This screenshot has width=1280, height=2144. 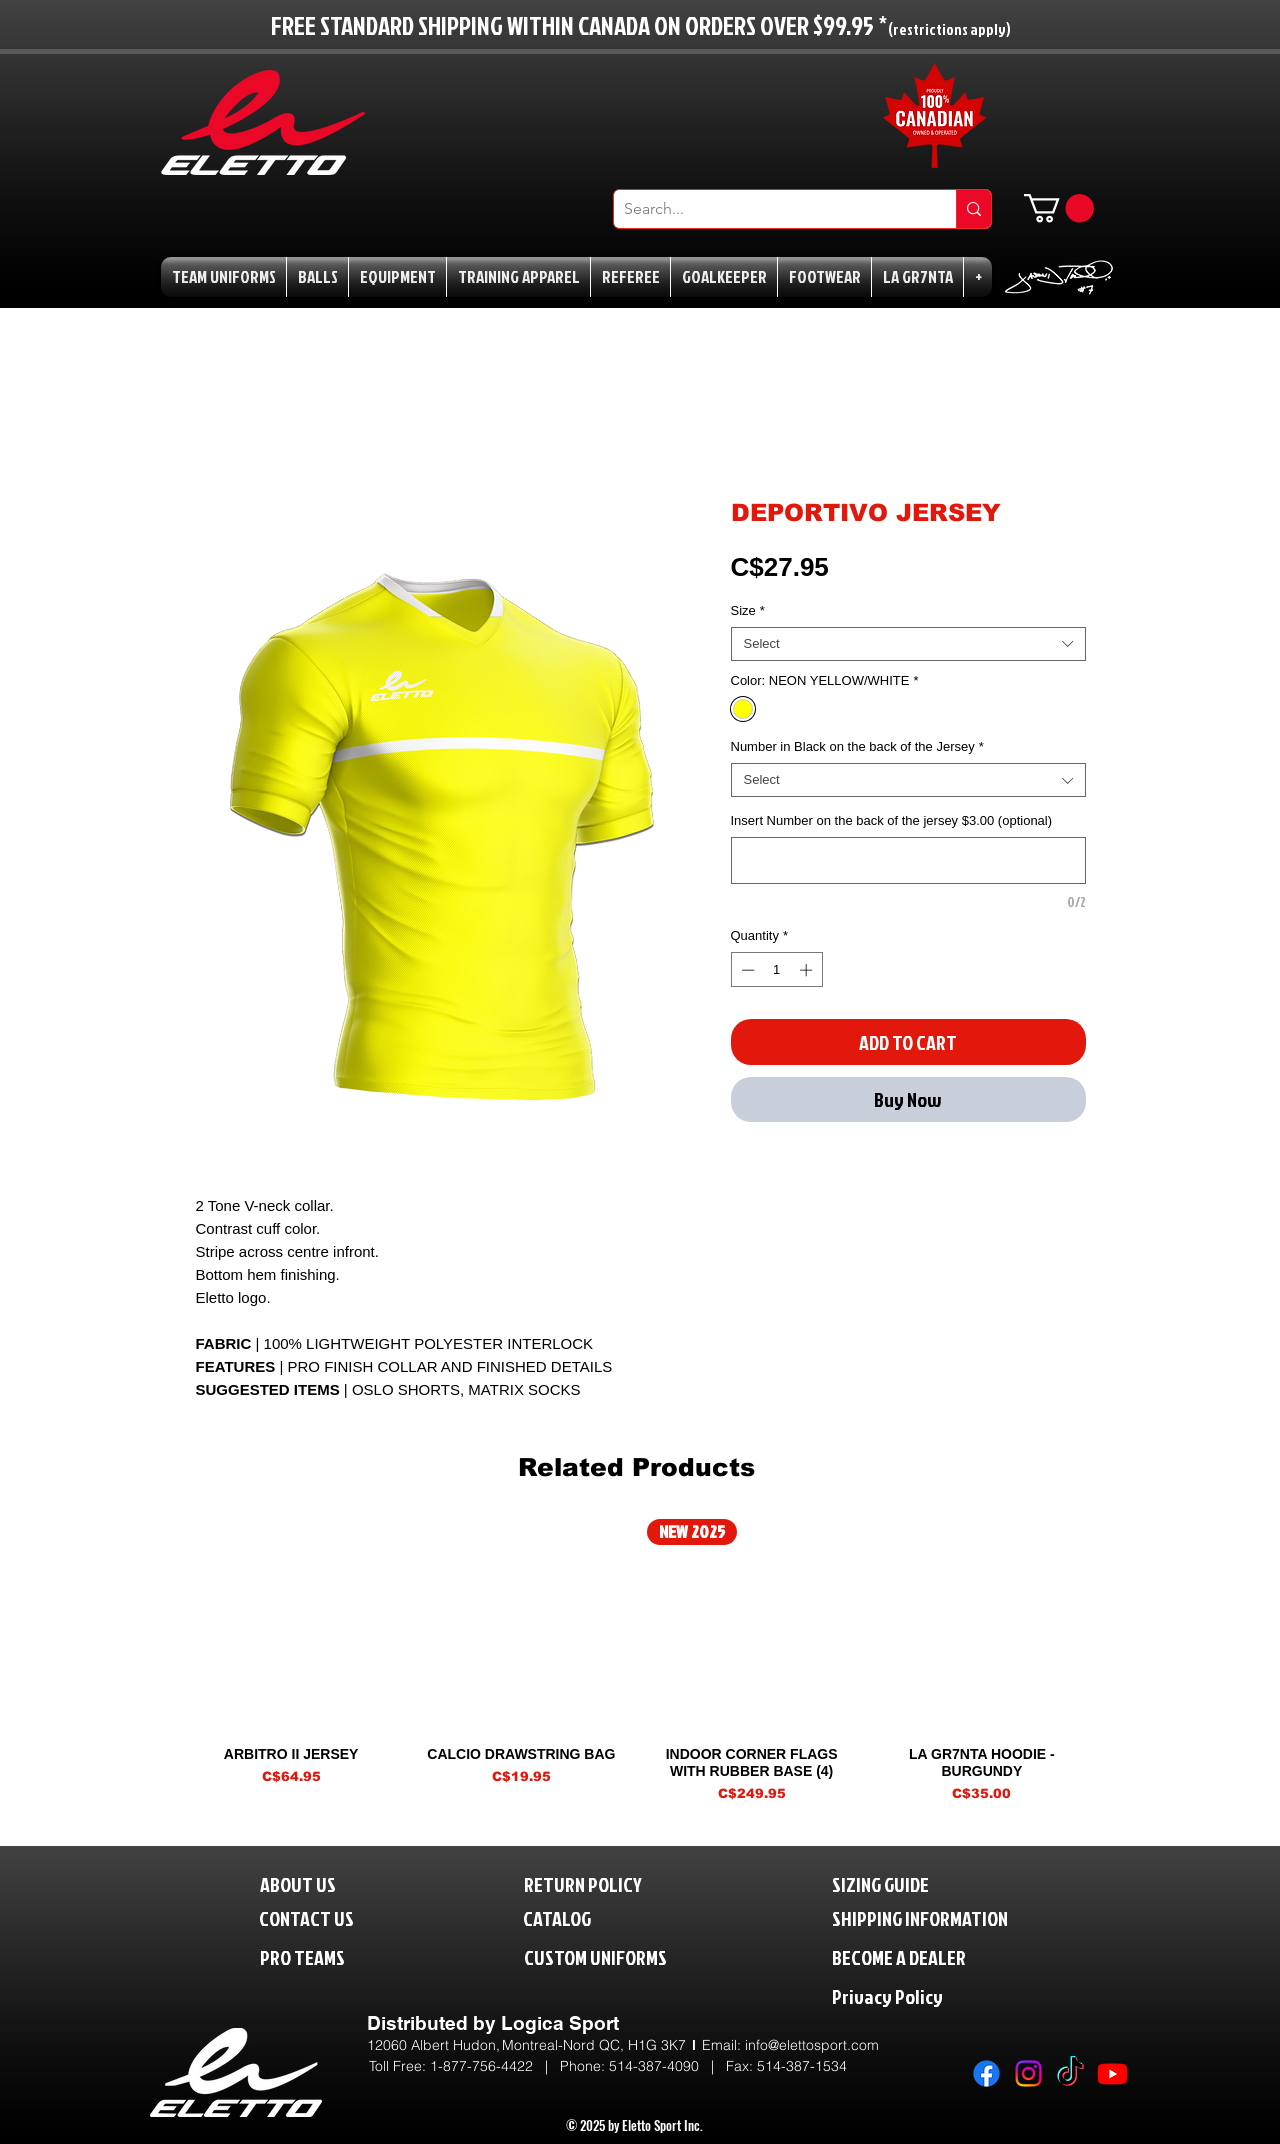 I want to click on [combobox], so click(x=908, y=644).